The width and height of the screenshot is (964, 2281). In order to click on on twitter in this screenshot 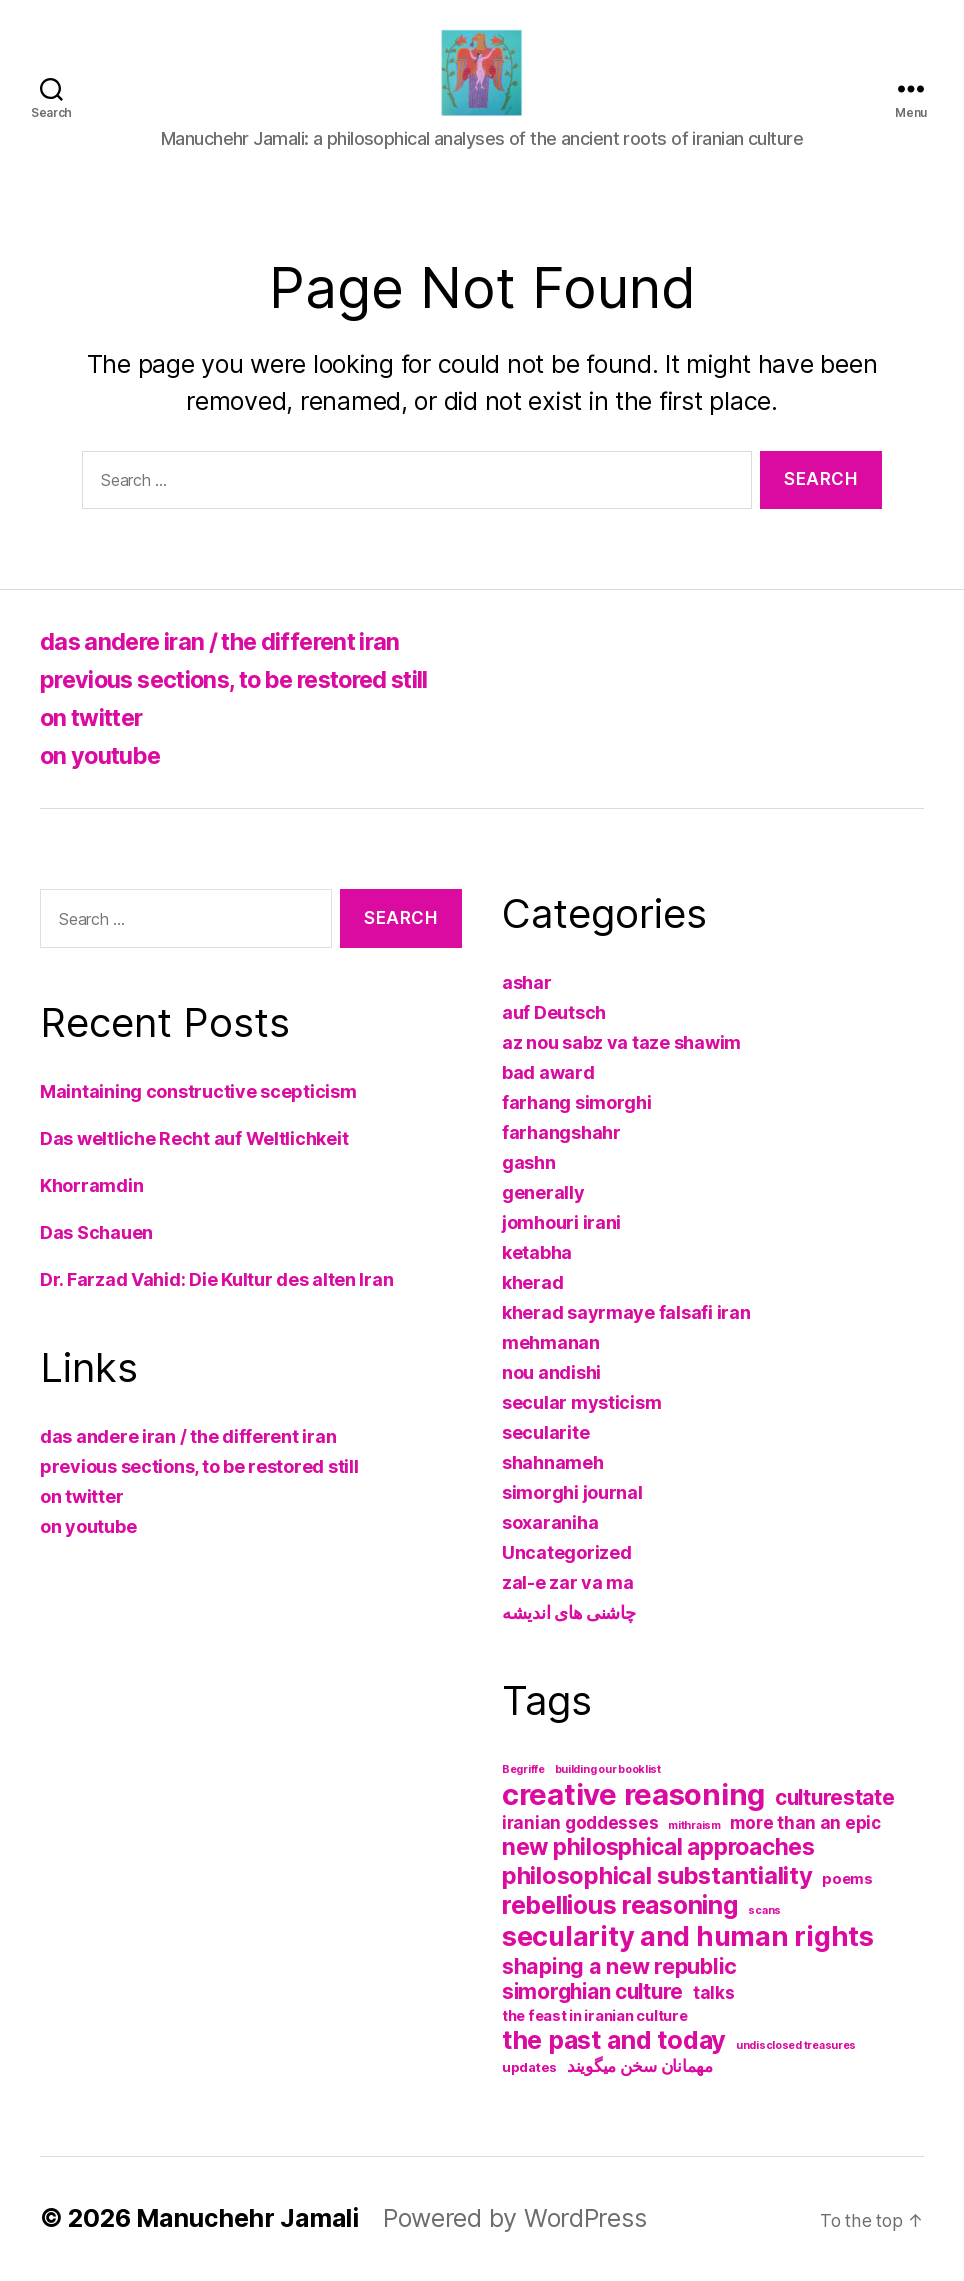, I will do `click(94, 717)`.